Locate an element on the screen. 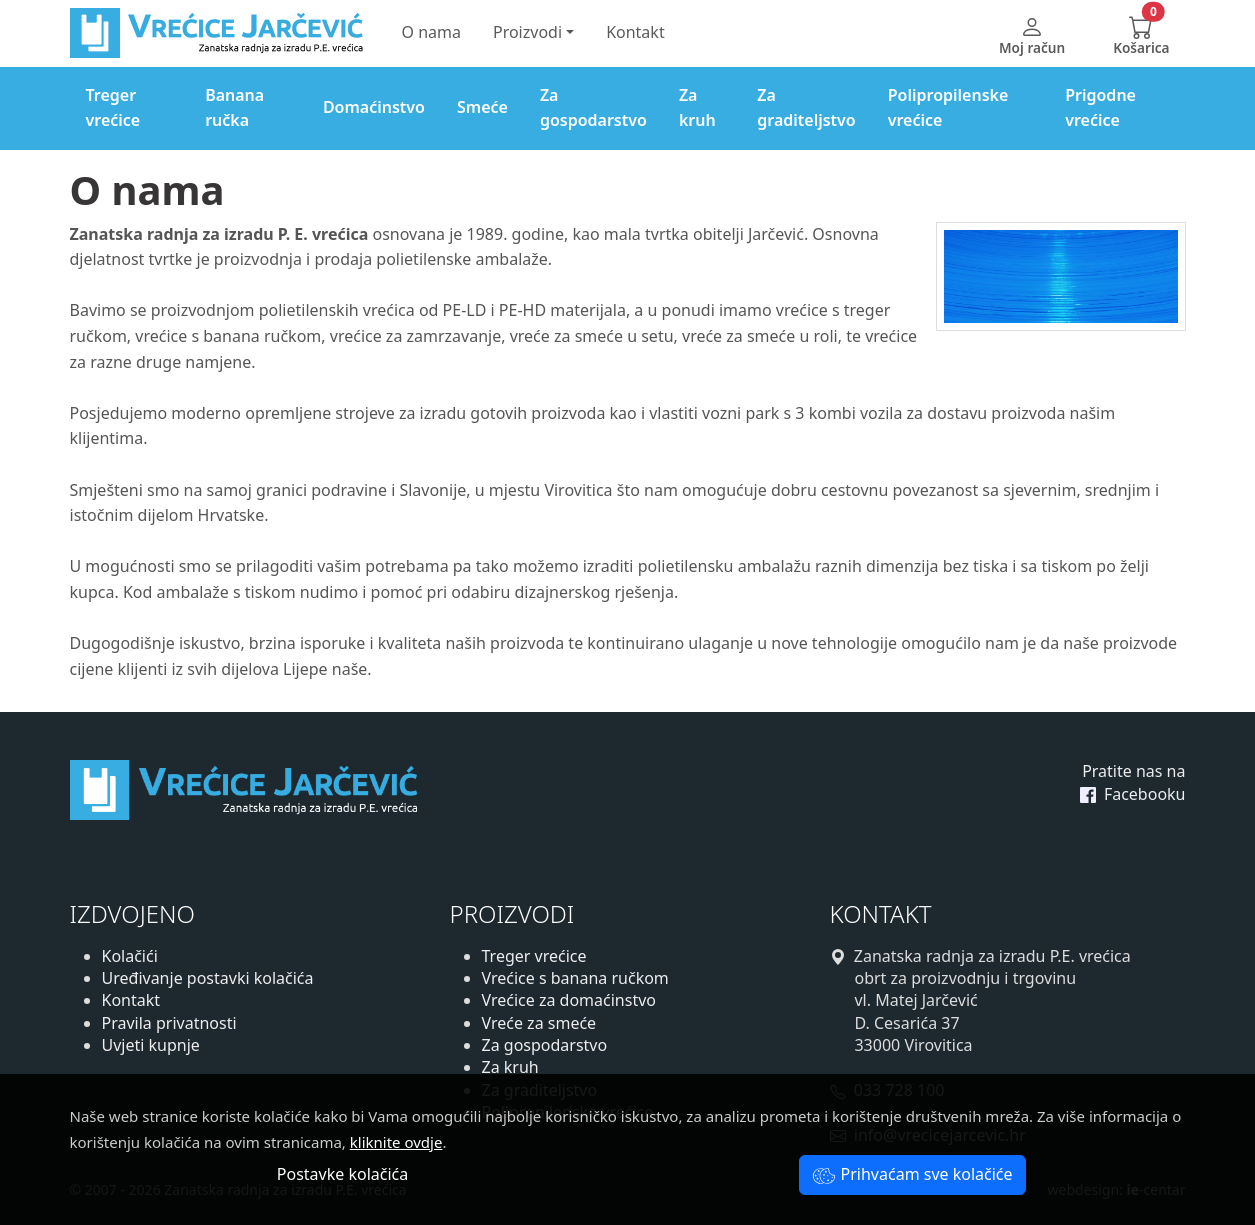 This screenshot has width=1255, height=1225. Smeće is located at coordinates (482, 107).